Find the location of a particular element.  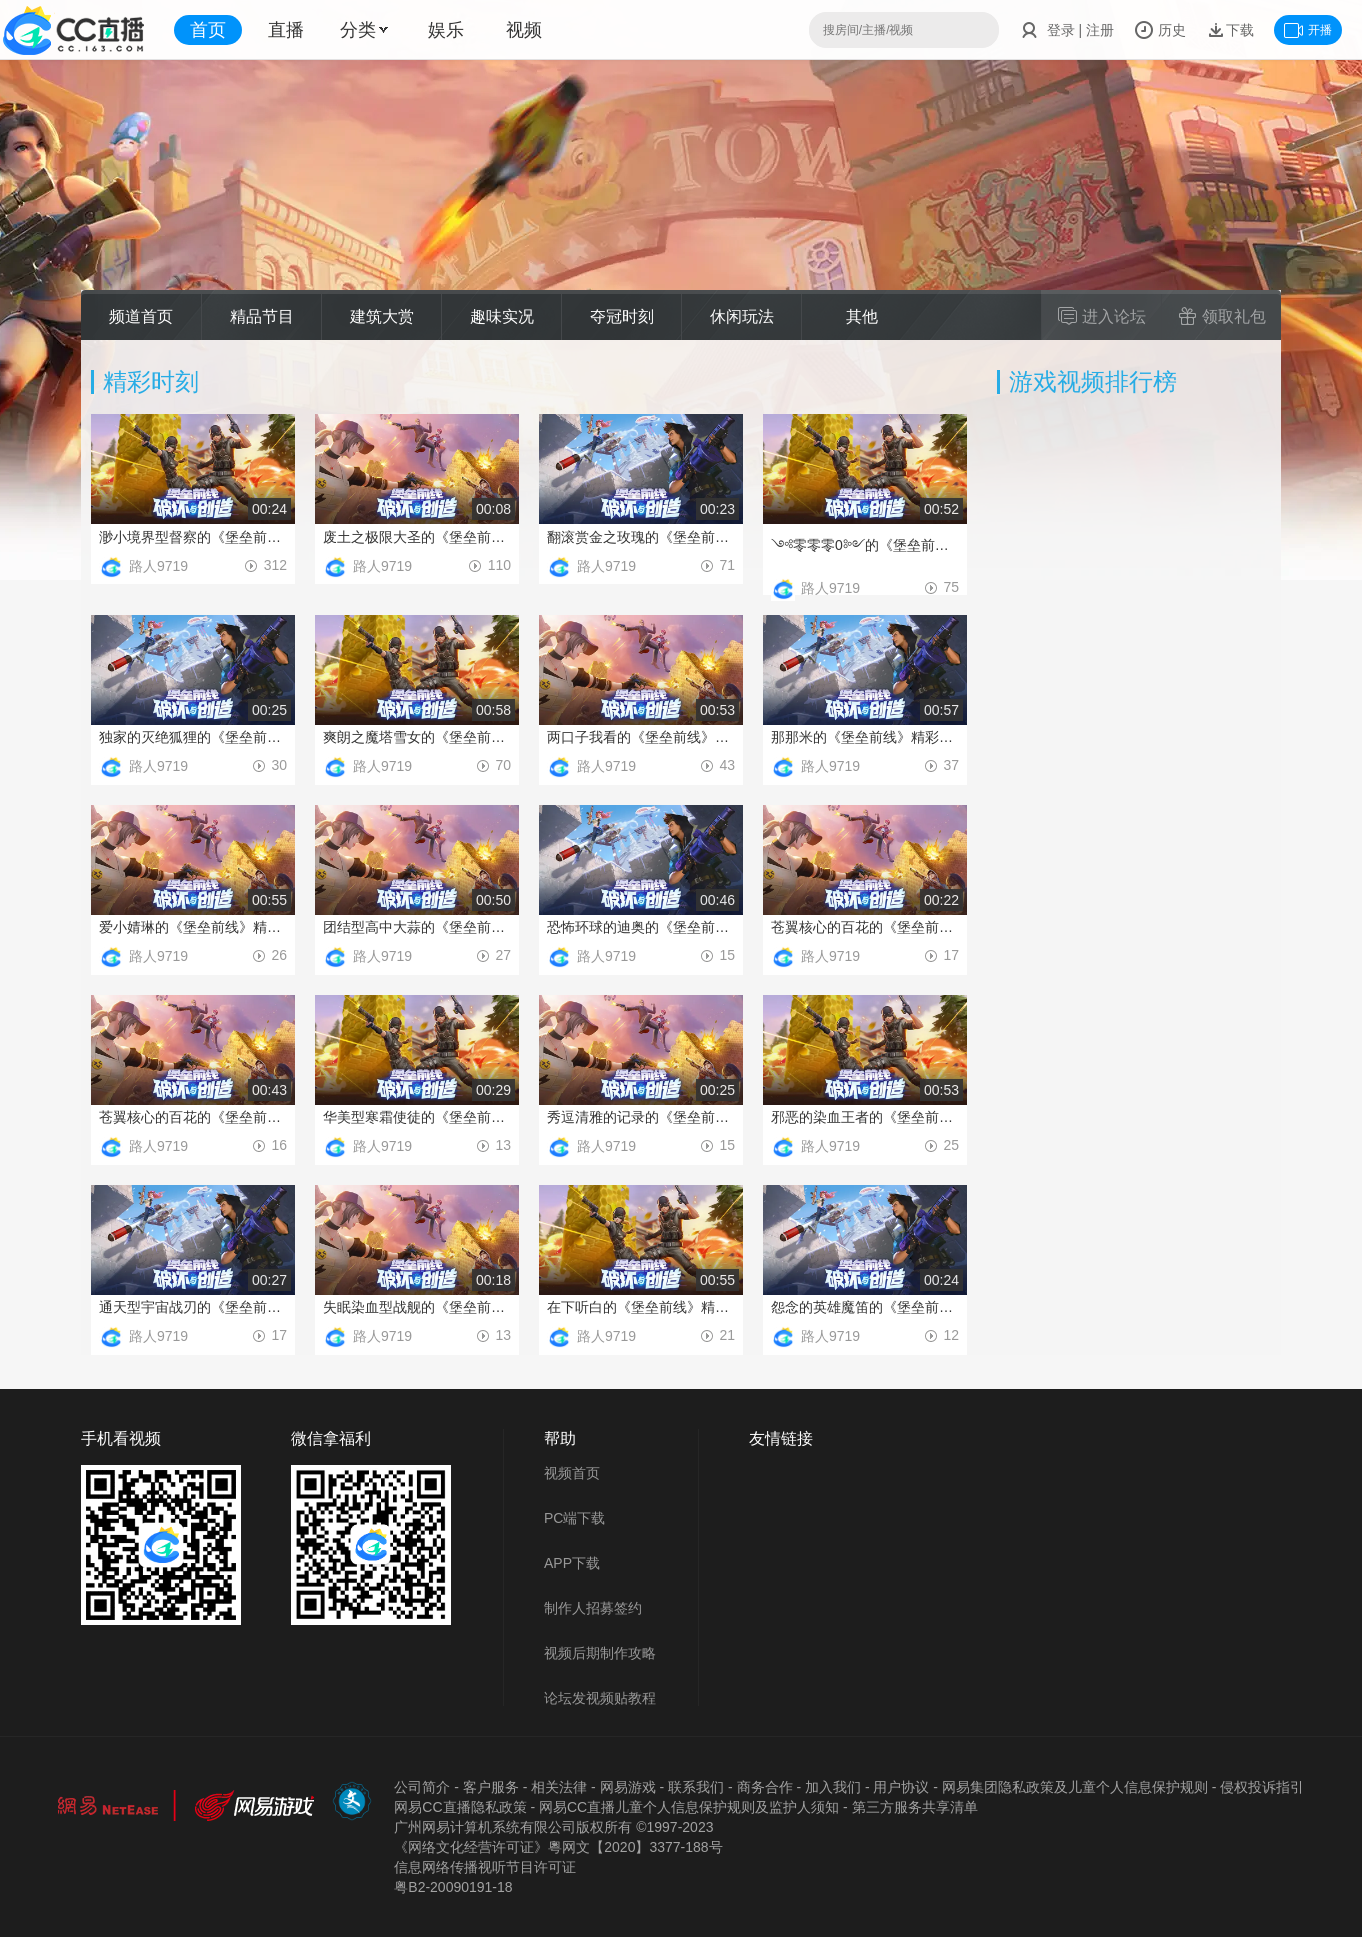

网易游戏 is located at coordinates (628, 1787).